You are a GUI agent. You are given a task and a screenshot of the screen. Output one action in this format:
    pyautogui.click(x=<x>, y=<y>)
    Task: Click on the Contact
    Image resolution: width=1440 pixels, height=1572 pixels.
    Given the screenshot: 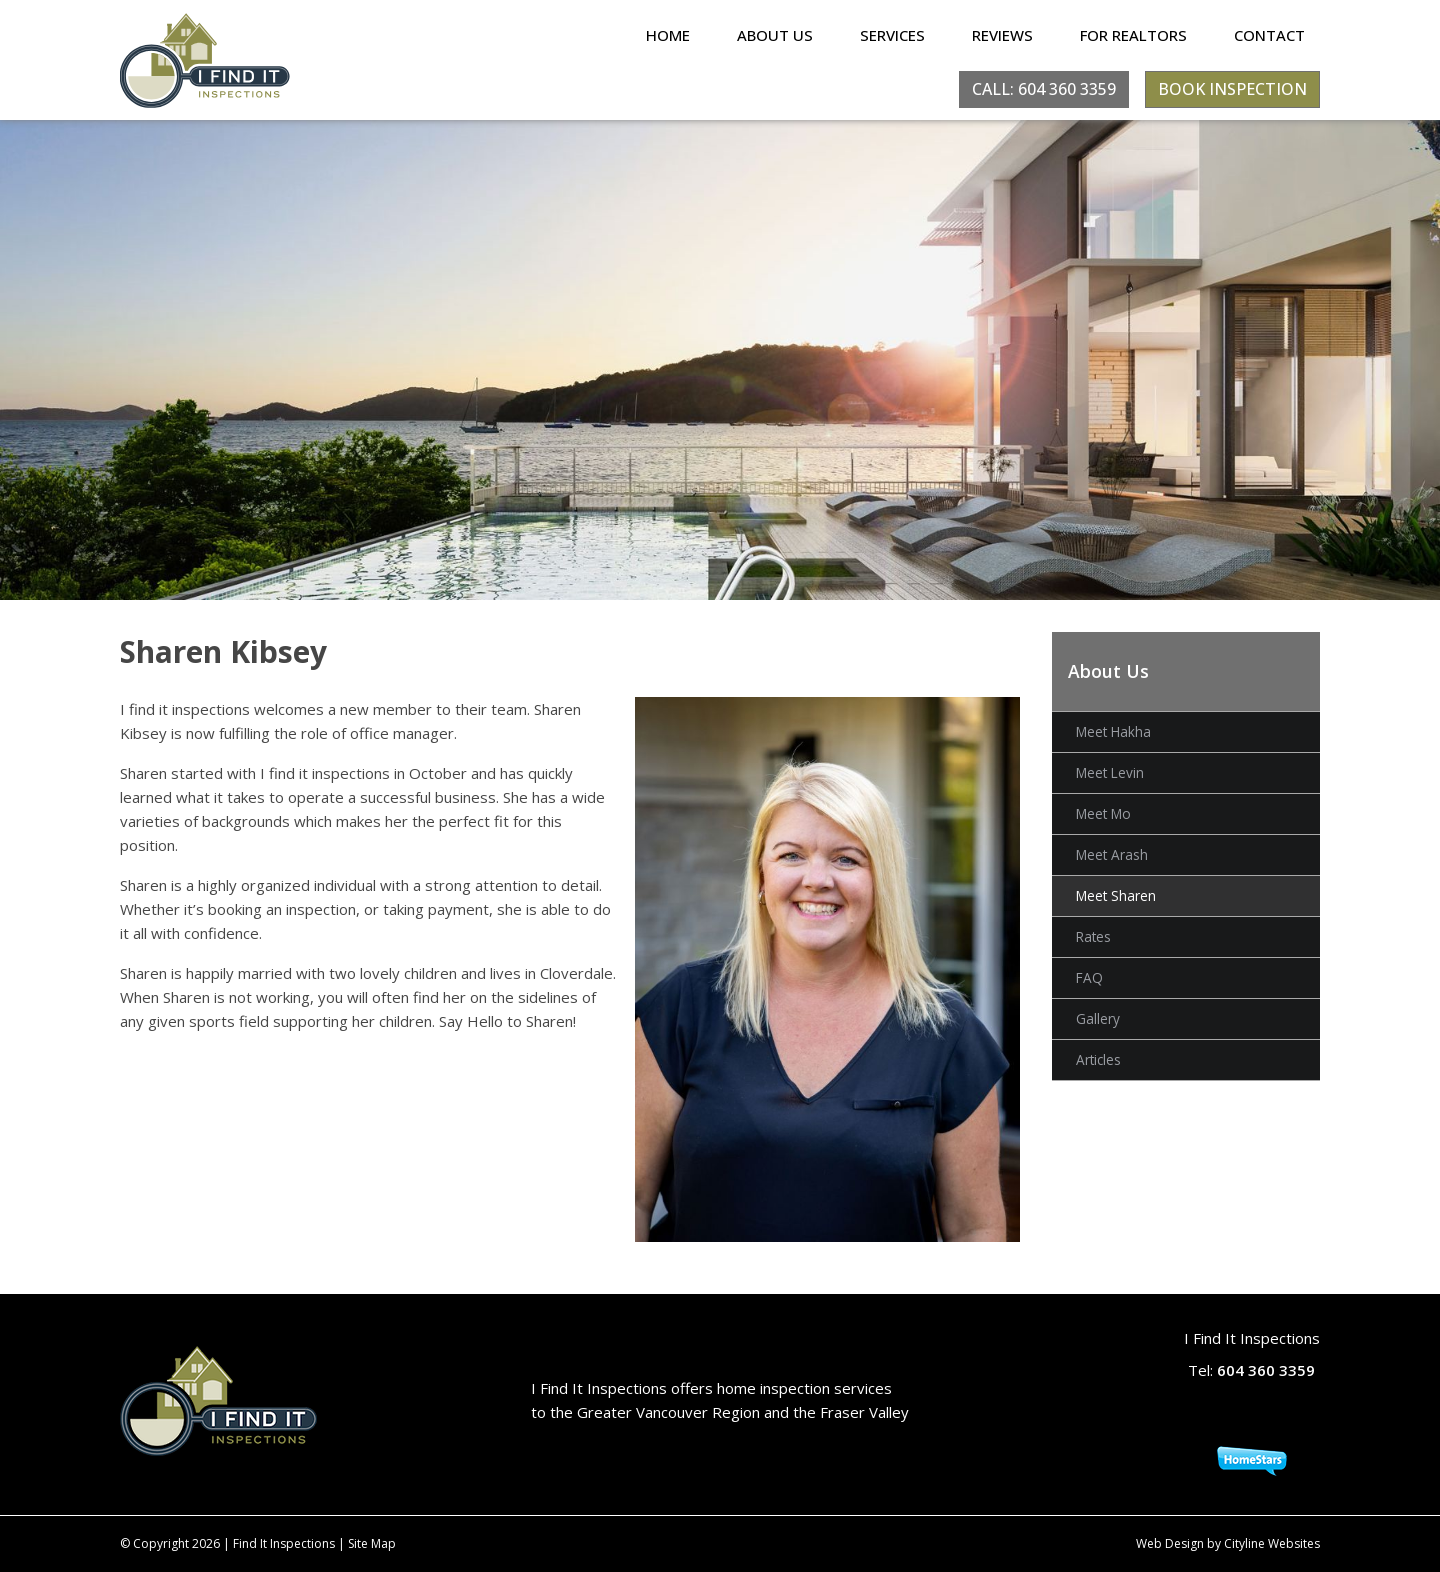 What is the action you would take?
    pyautogui.click(x=1269, y=35)
    